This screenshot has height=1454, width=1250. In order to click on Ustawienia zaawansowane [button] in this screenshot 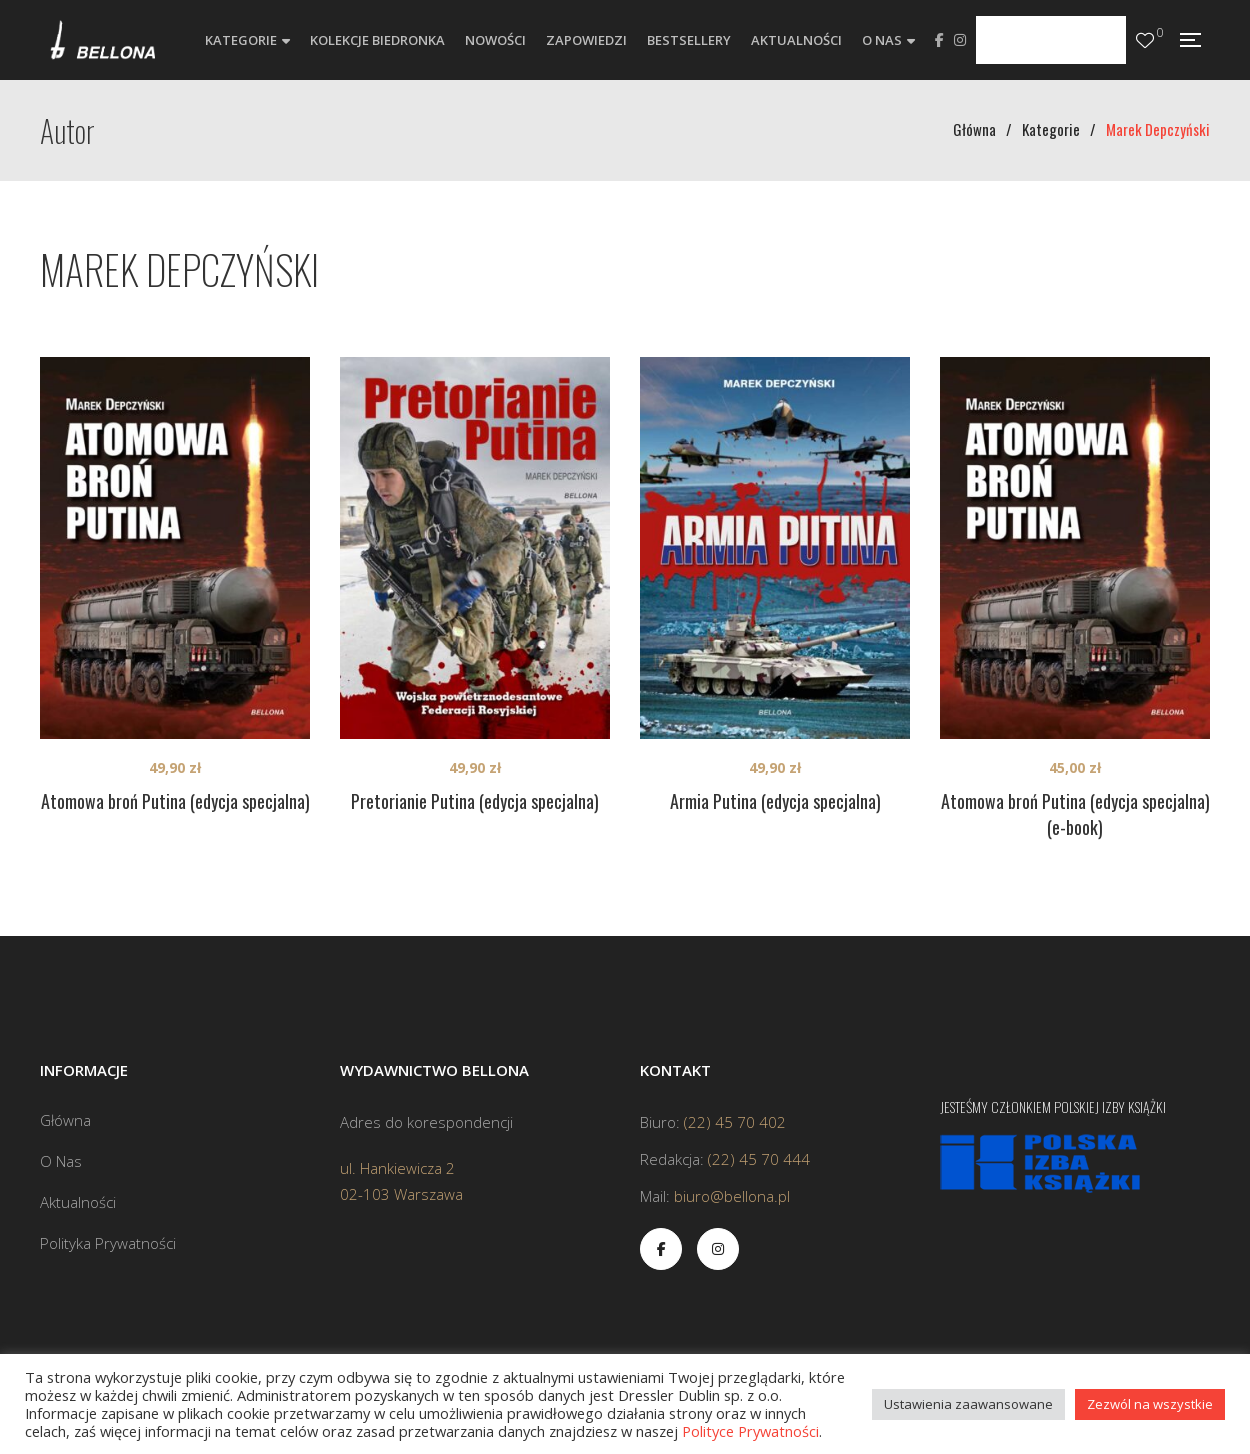, I will do `click(968, 1404)`.